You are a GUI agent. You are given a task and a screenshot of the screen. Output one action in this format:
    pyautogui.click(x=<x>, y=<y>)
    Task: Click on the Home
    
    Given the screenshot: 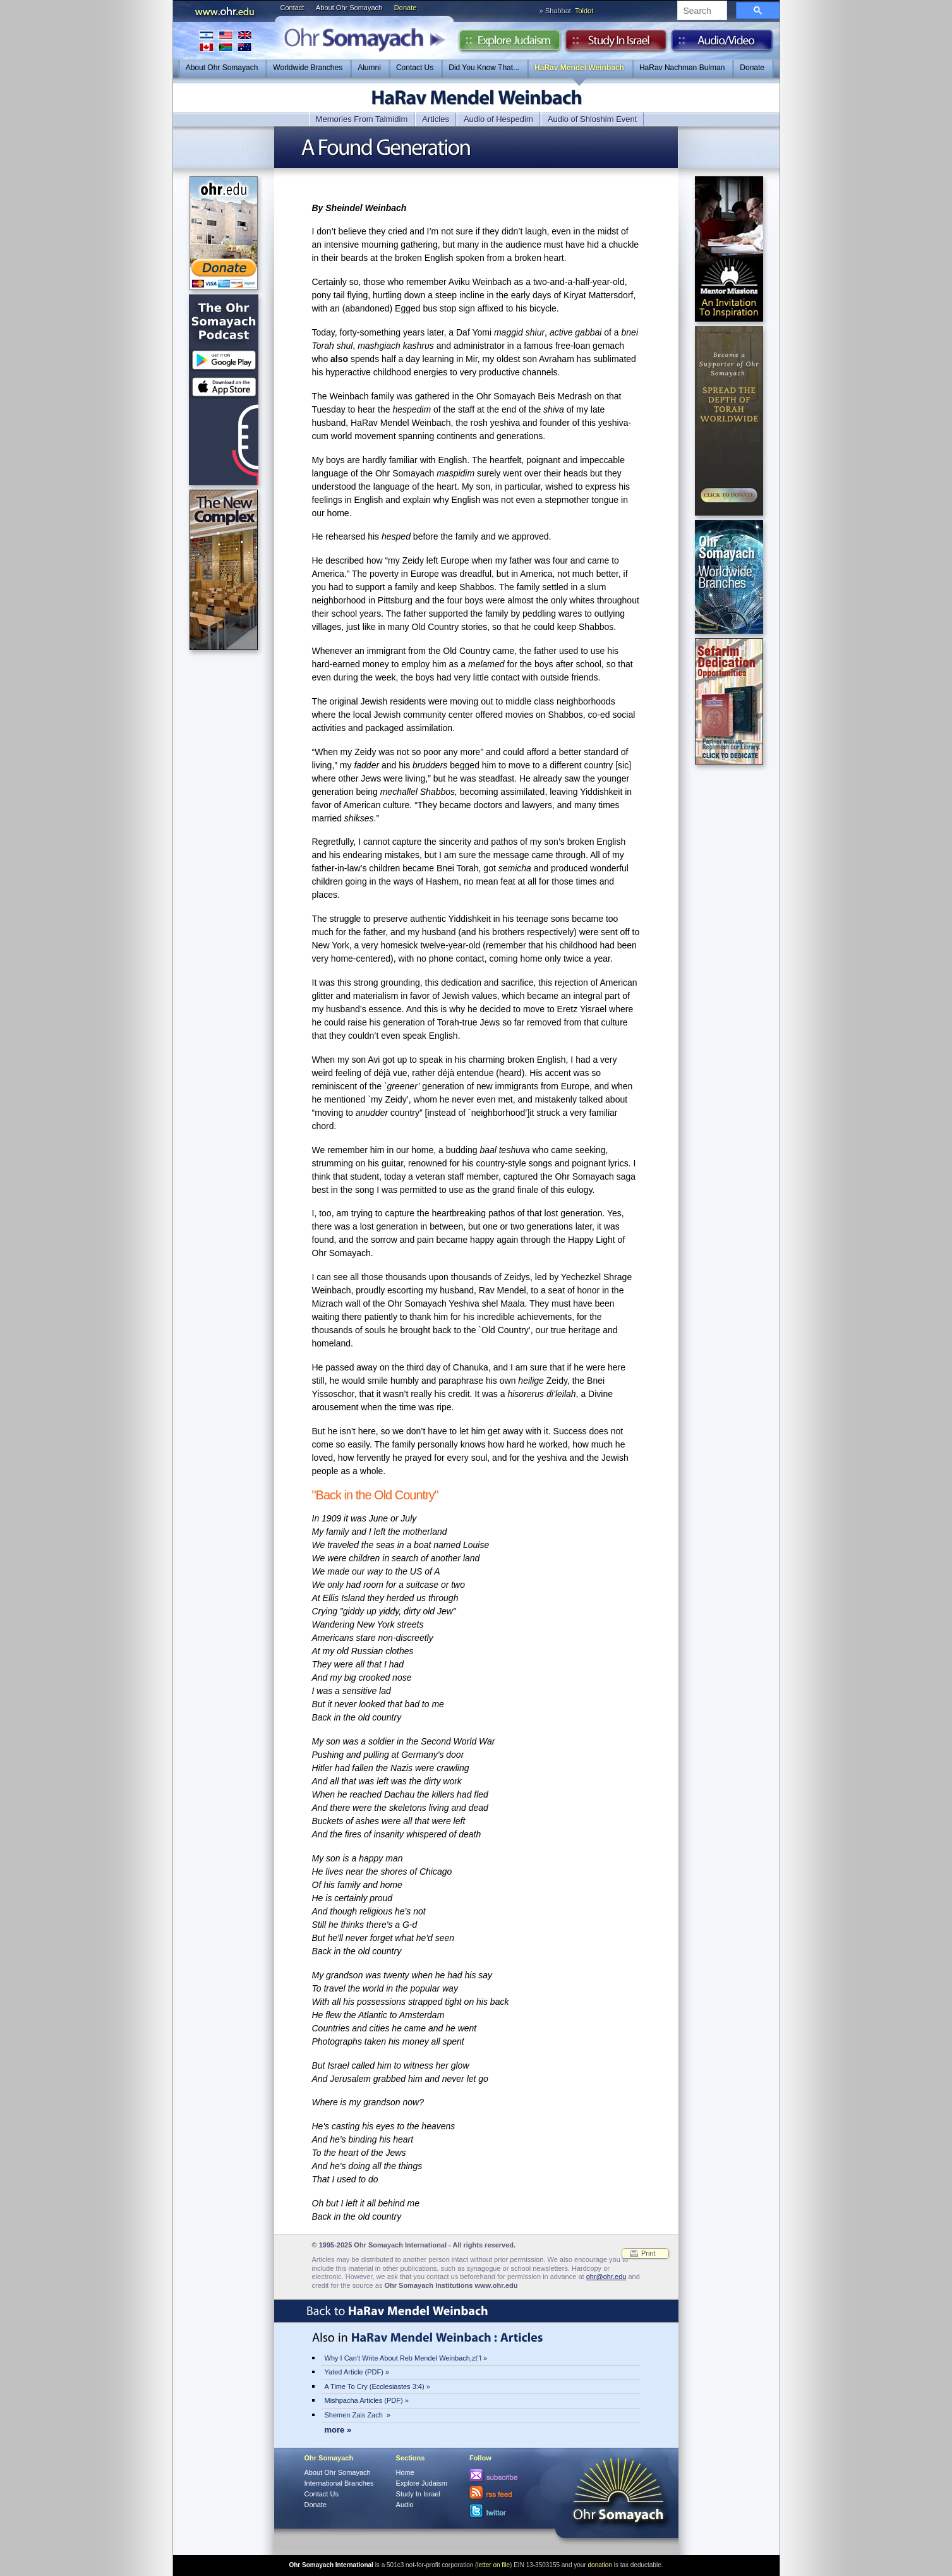 What is the action you would take?
    pyautogui.click(x=405, y=2472)
    